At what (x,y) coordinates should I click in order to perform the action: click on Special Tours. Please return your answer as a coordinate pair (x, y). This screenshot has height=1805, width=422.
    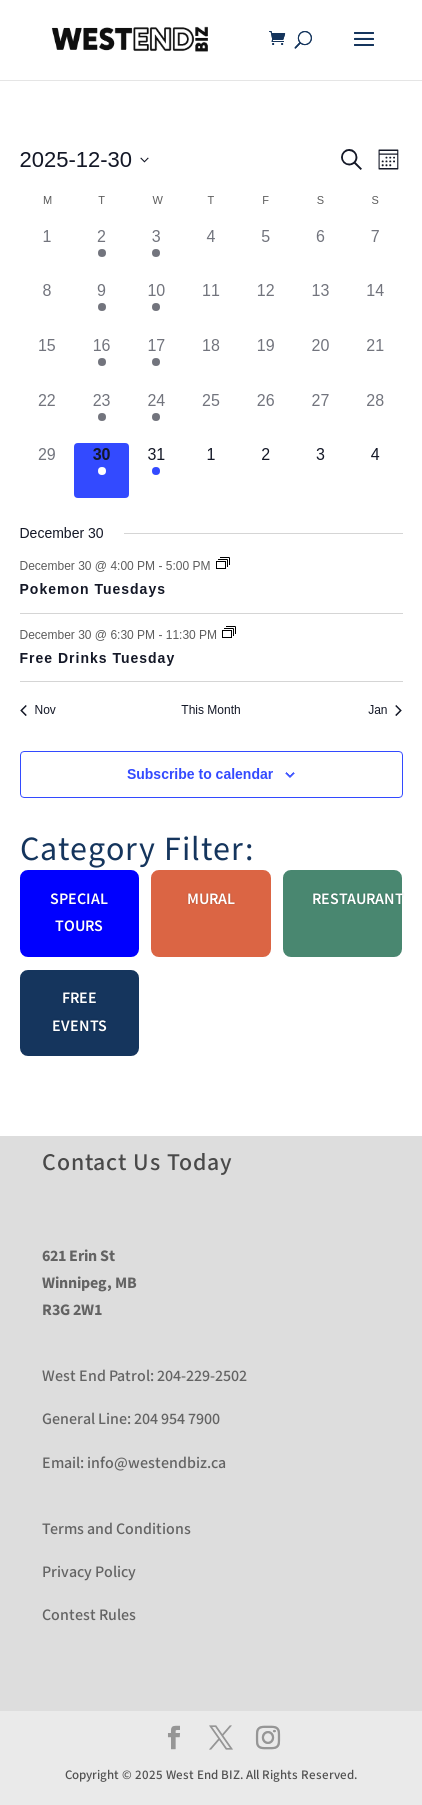
    Looking at the image, I should click on (79, 913).